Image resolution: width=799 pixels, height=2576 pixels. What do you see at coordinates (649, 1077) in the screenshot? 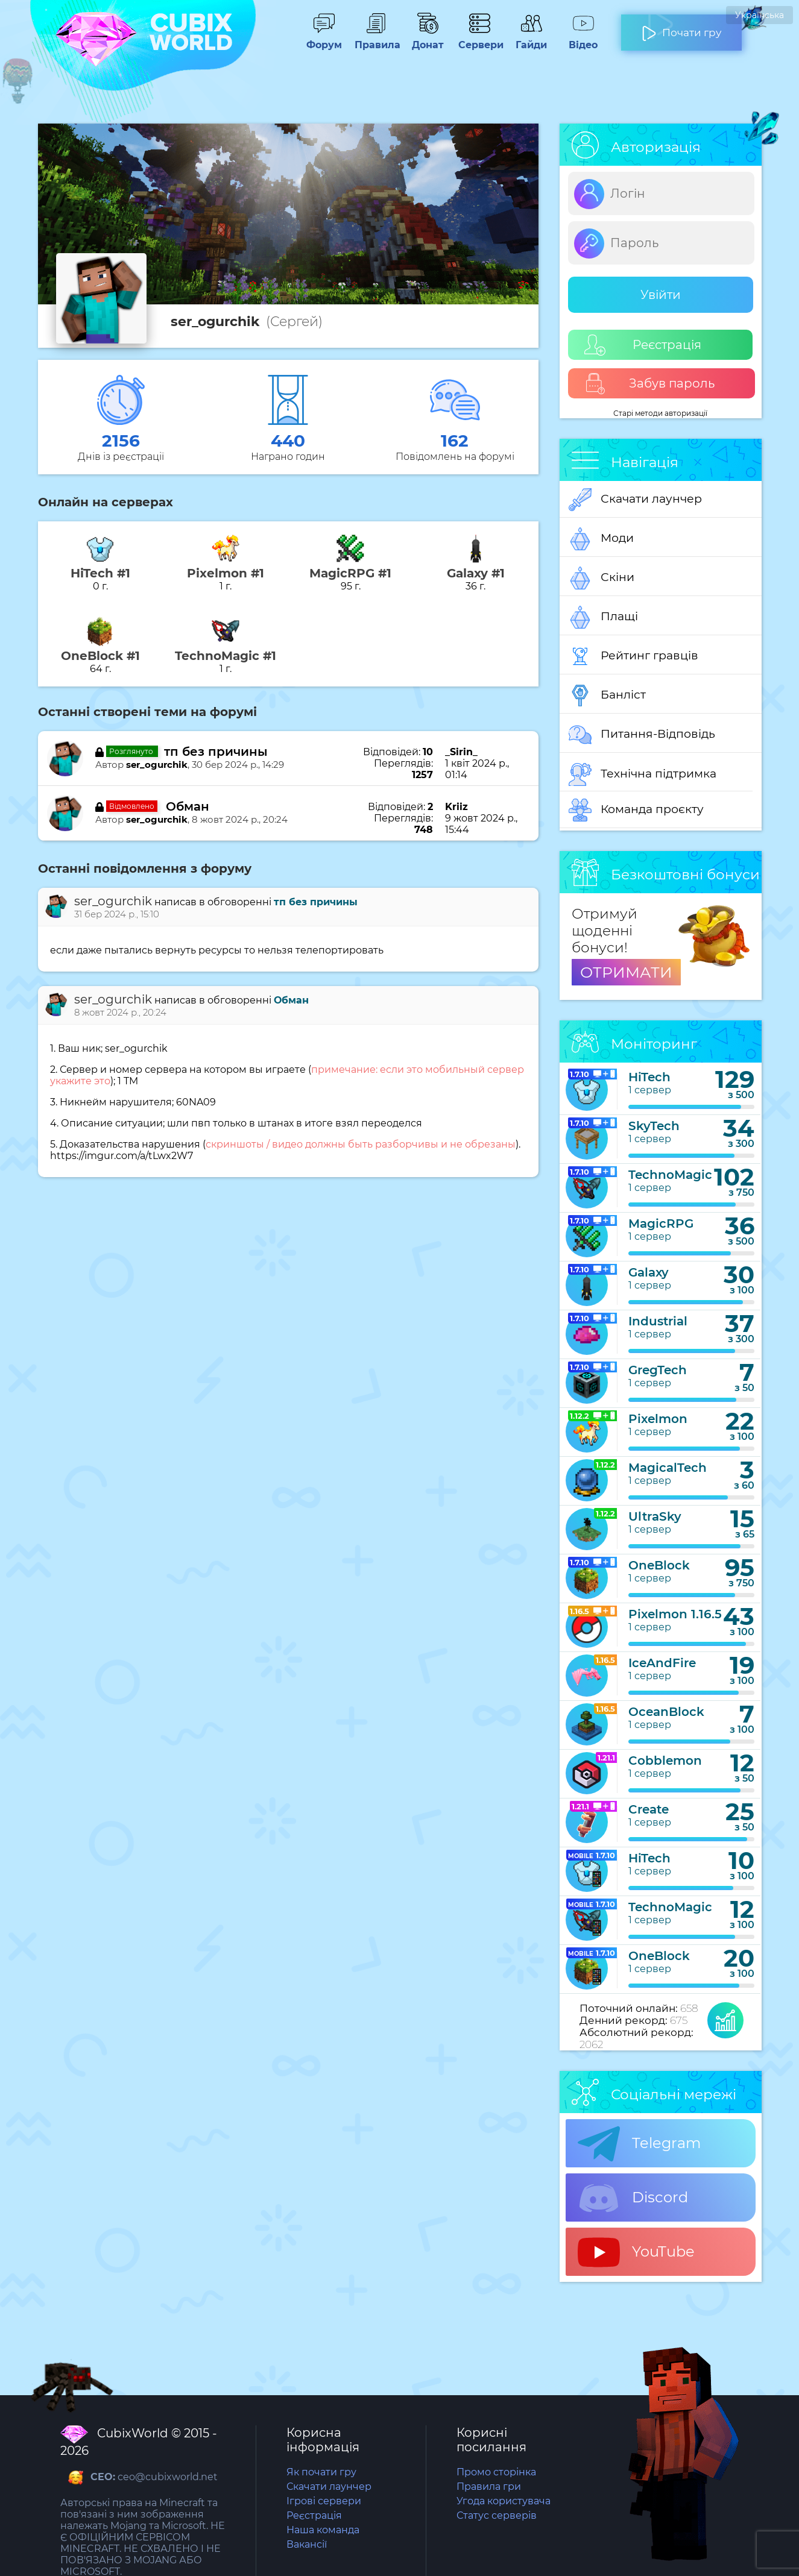
I see `HiTech` at bounding box center [649, 1077].